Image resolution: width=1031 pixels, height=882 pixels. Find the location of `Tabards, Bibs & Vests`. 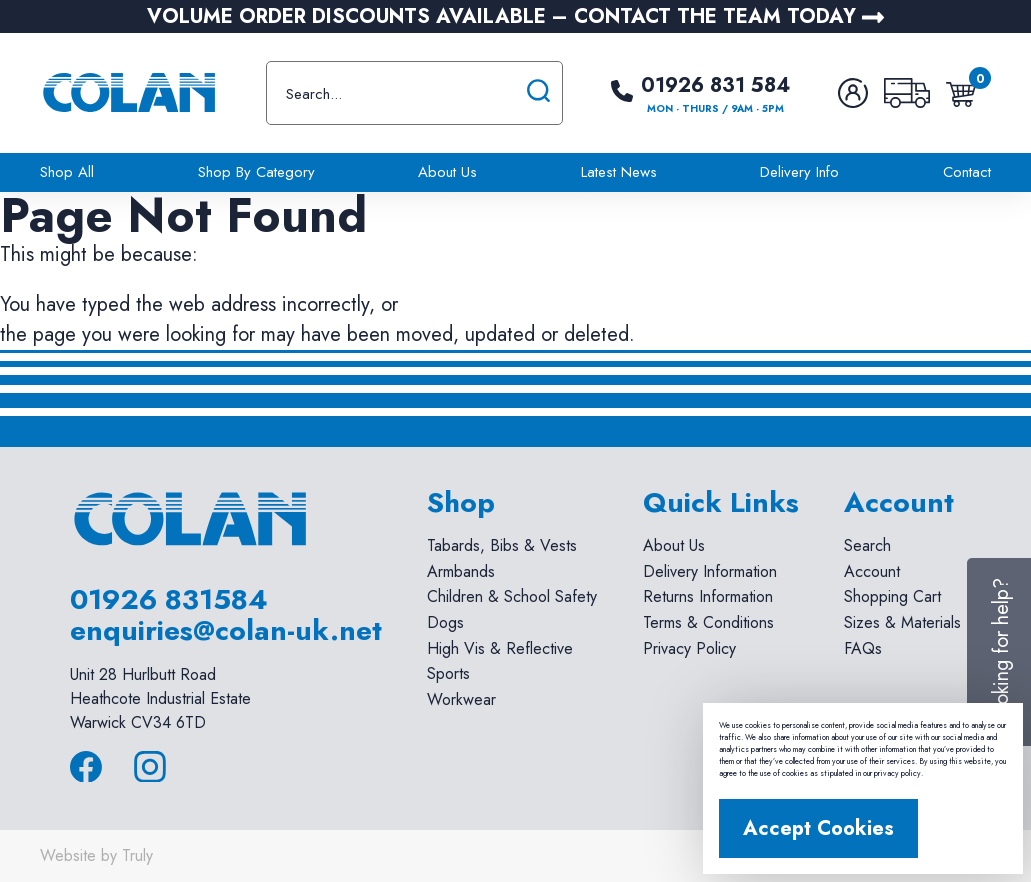

Tabards, Bibs & Vests is located at coordinates (502, 545).